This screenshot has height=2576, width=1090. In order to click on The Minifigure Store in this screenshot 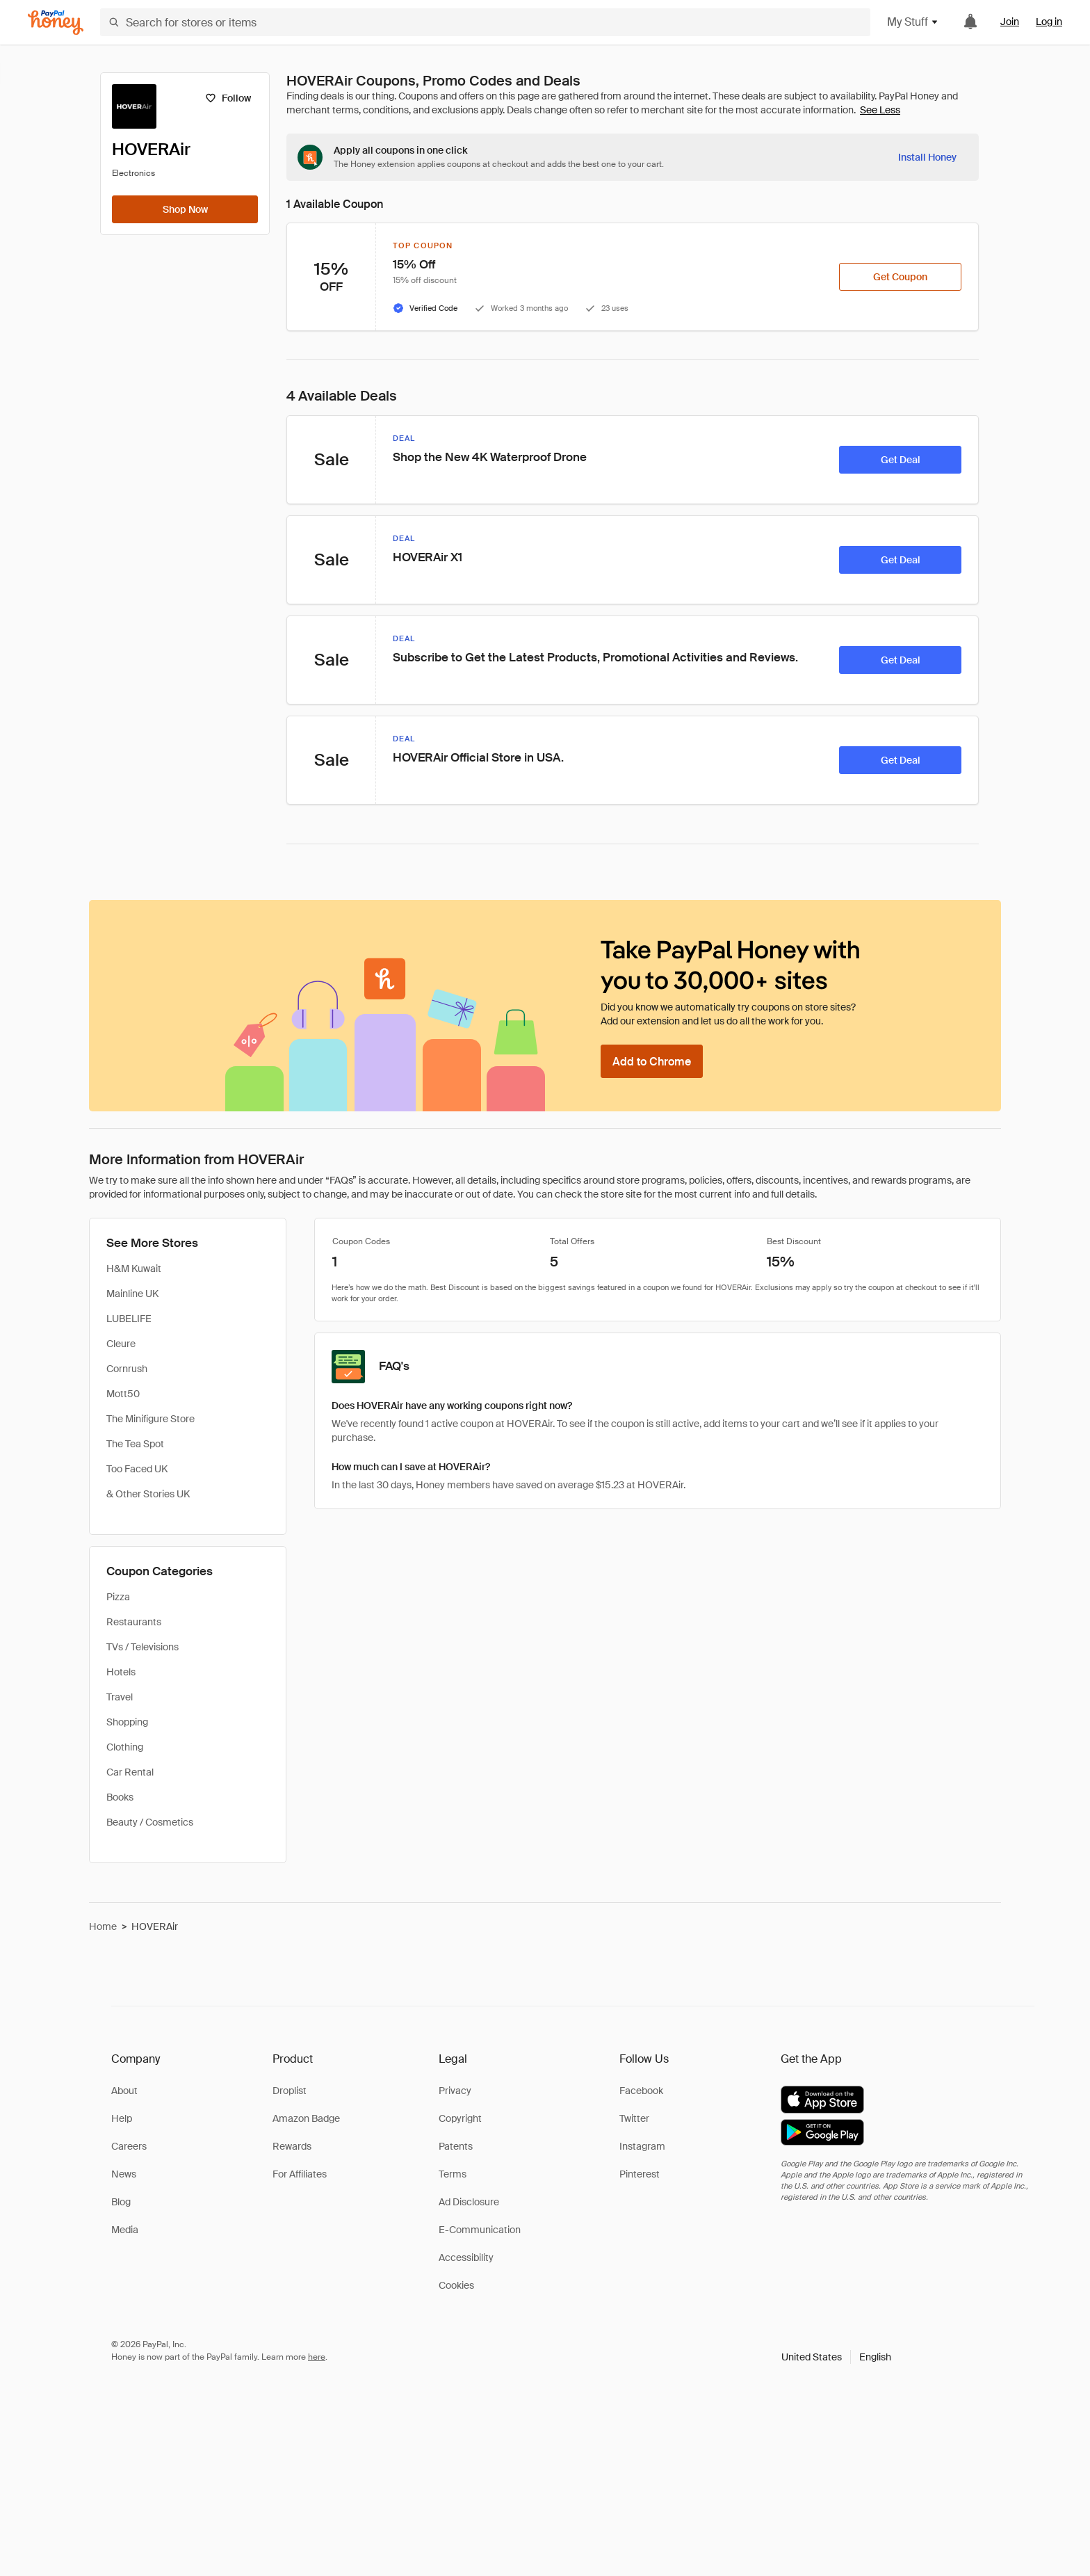, I will do `click(150, 1418)`.